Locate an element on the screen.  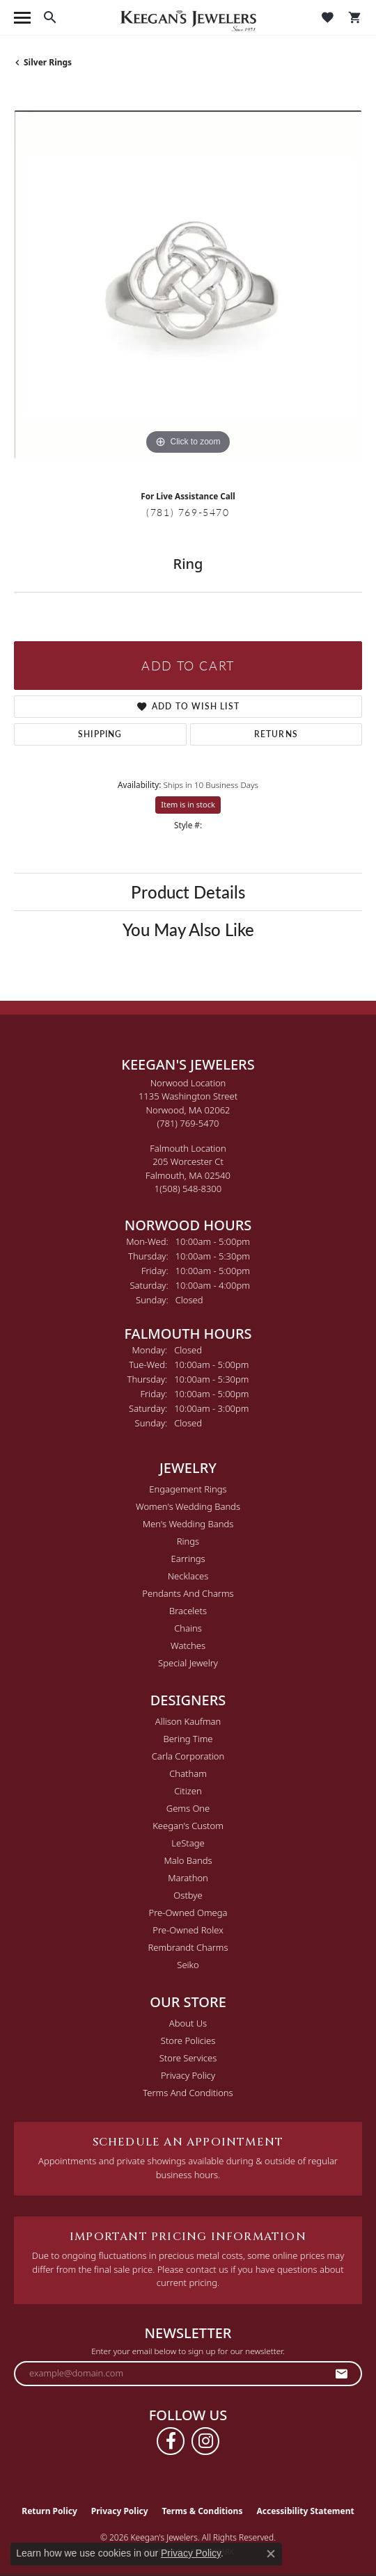
Accessibility Statement is located at coordinates (305, 2511).